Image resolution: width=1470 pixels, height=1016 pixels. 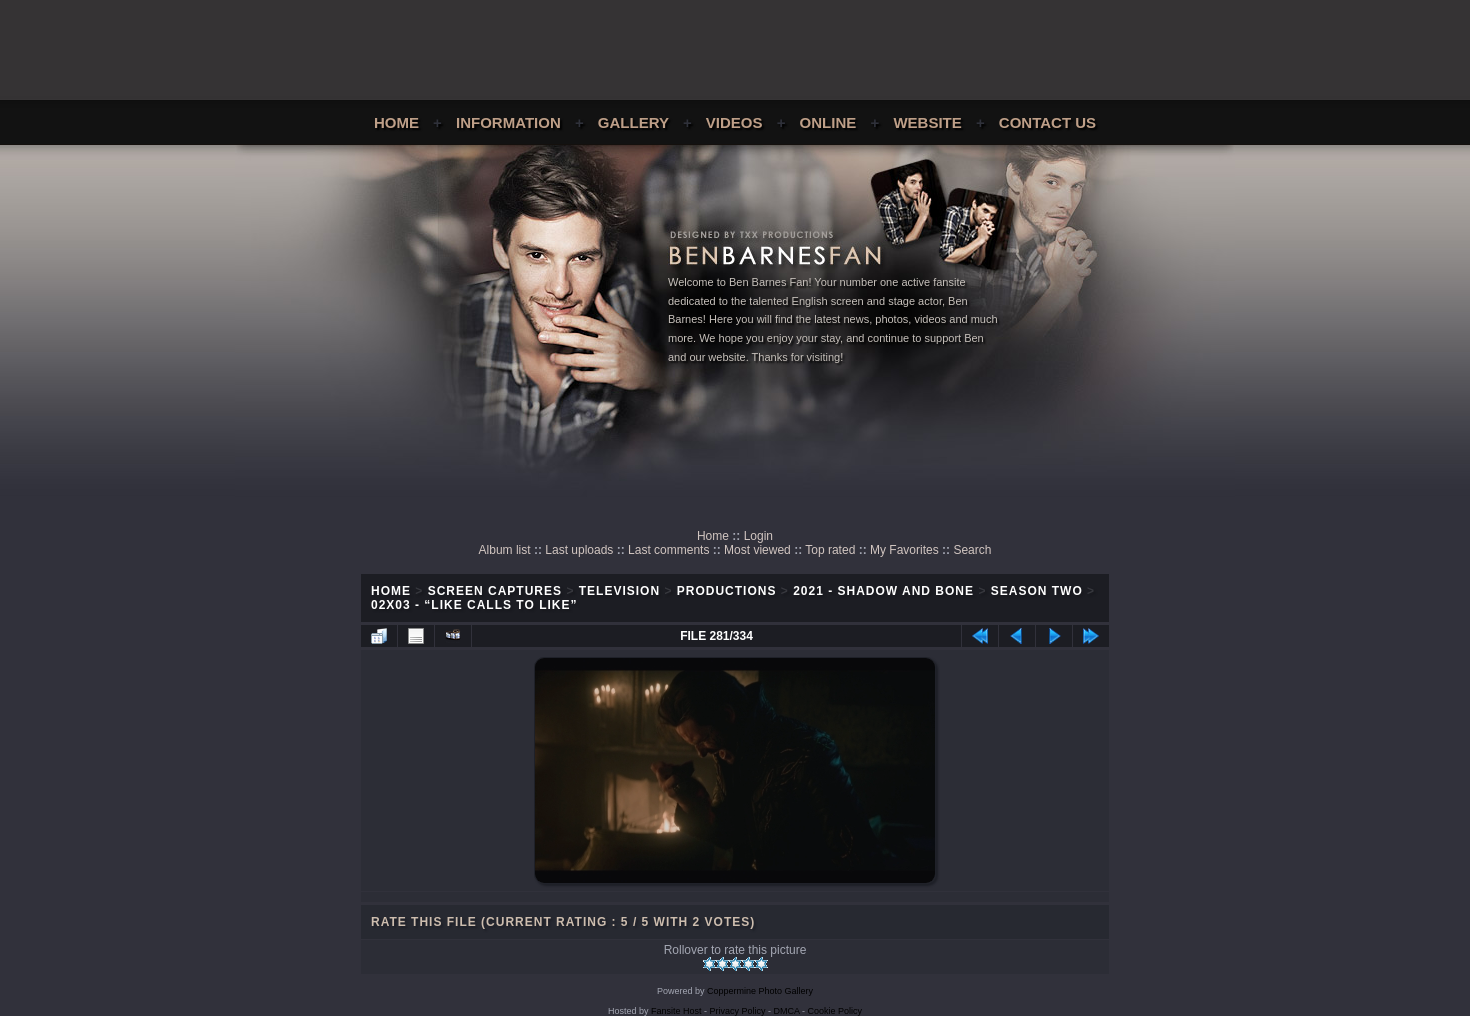 What do you see at coordinates (495, 591) in the screenshot?
I see `Screen Captures` at bounding box center [495, 591].